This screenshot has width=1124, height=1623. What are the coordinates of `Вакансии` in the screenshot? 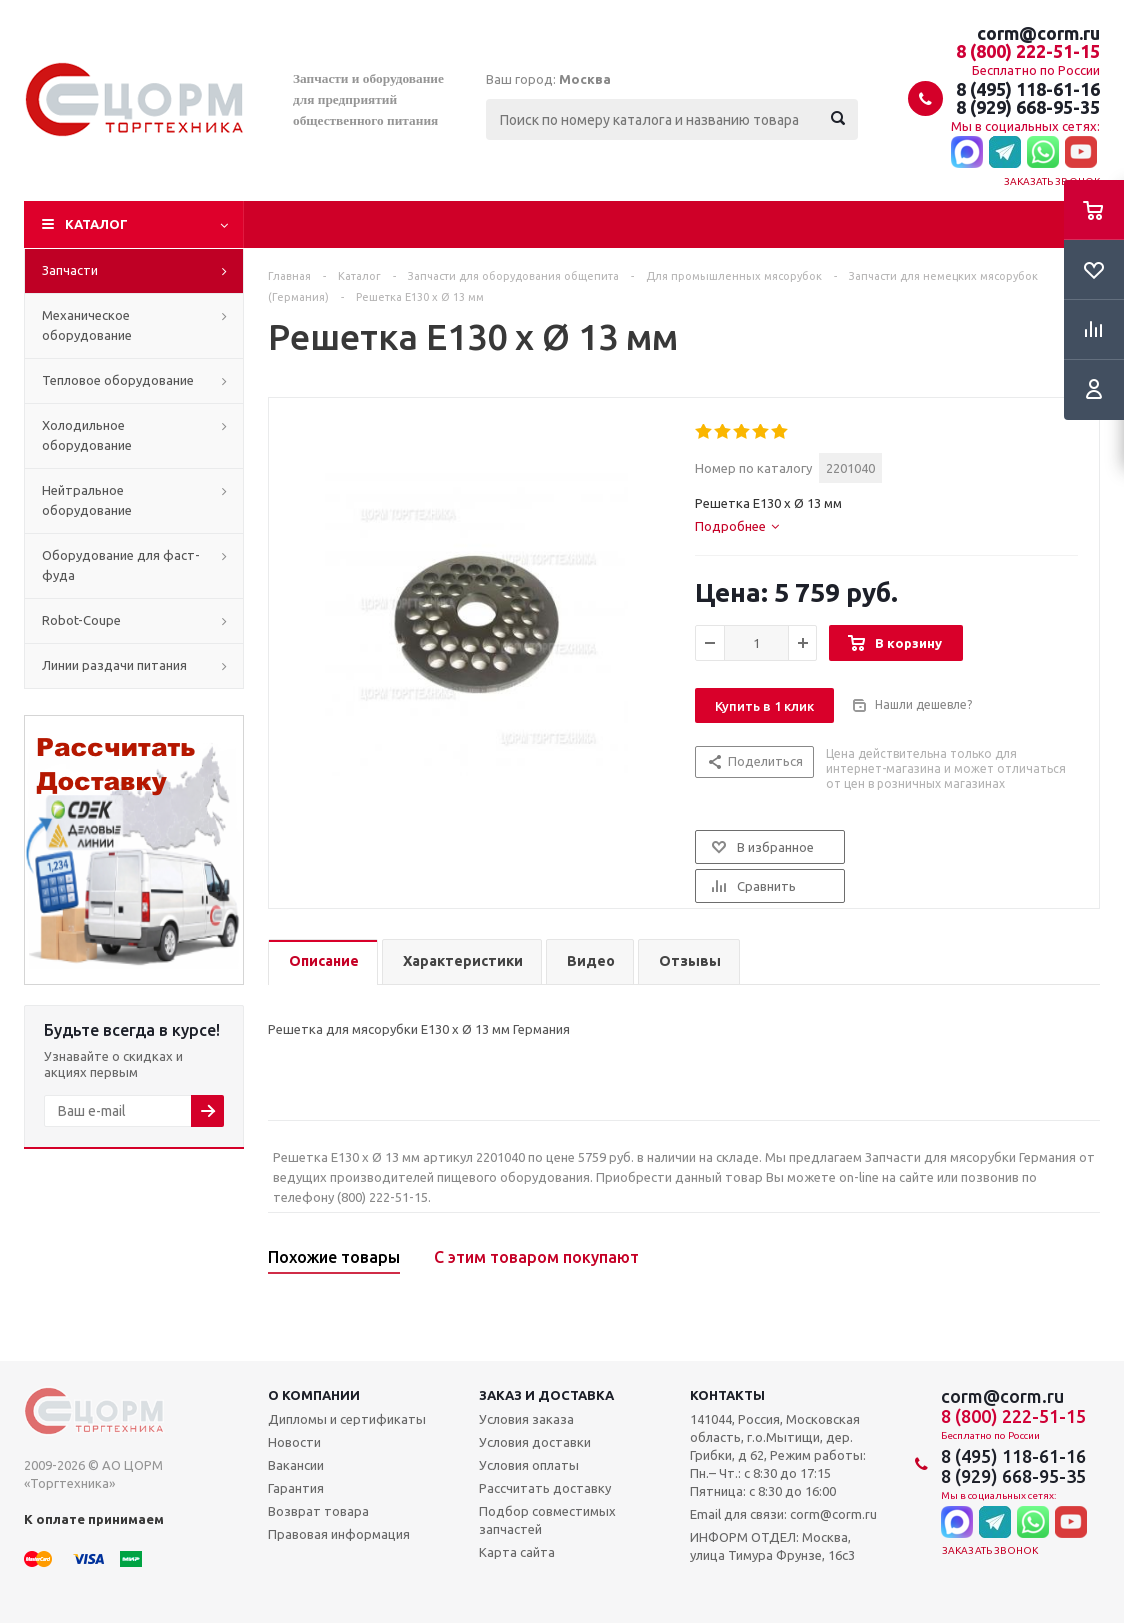 It's located at (296, 1465).